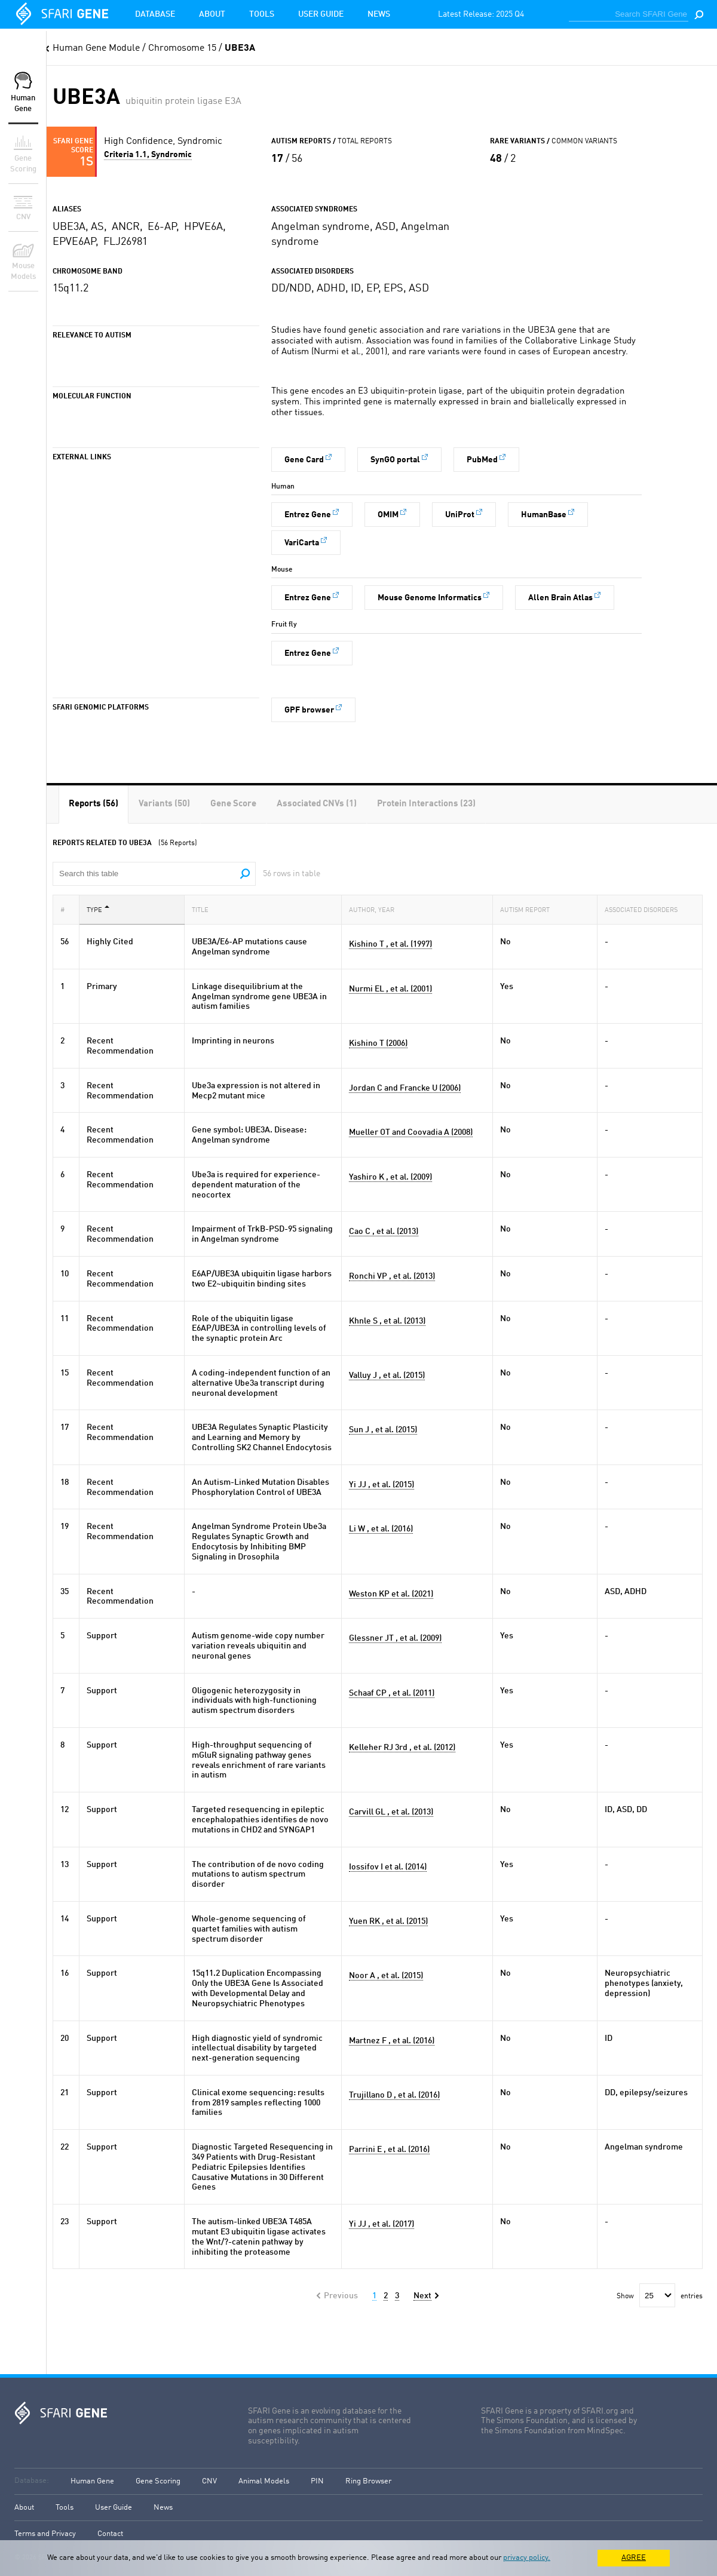 The height and width of the screenshot is (2576, 717). Describe the element at coordinates (383, 1430) in the screenshot. I see `Sun J , et al. (2015)` at that location.